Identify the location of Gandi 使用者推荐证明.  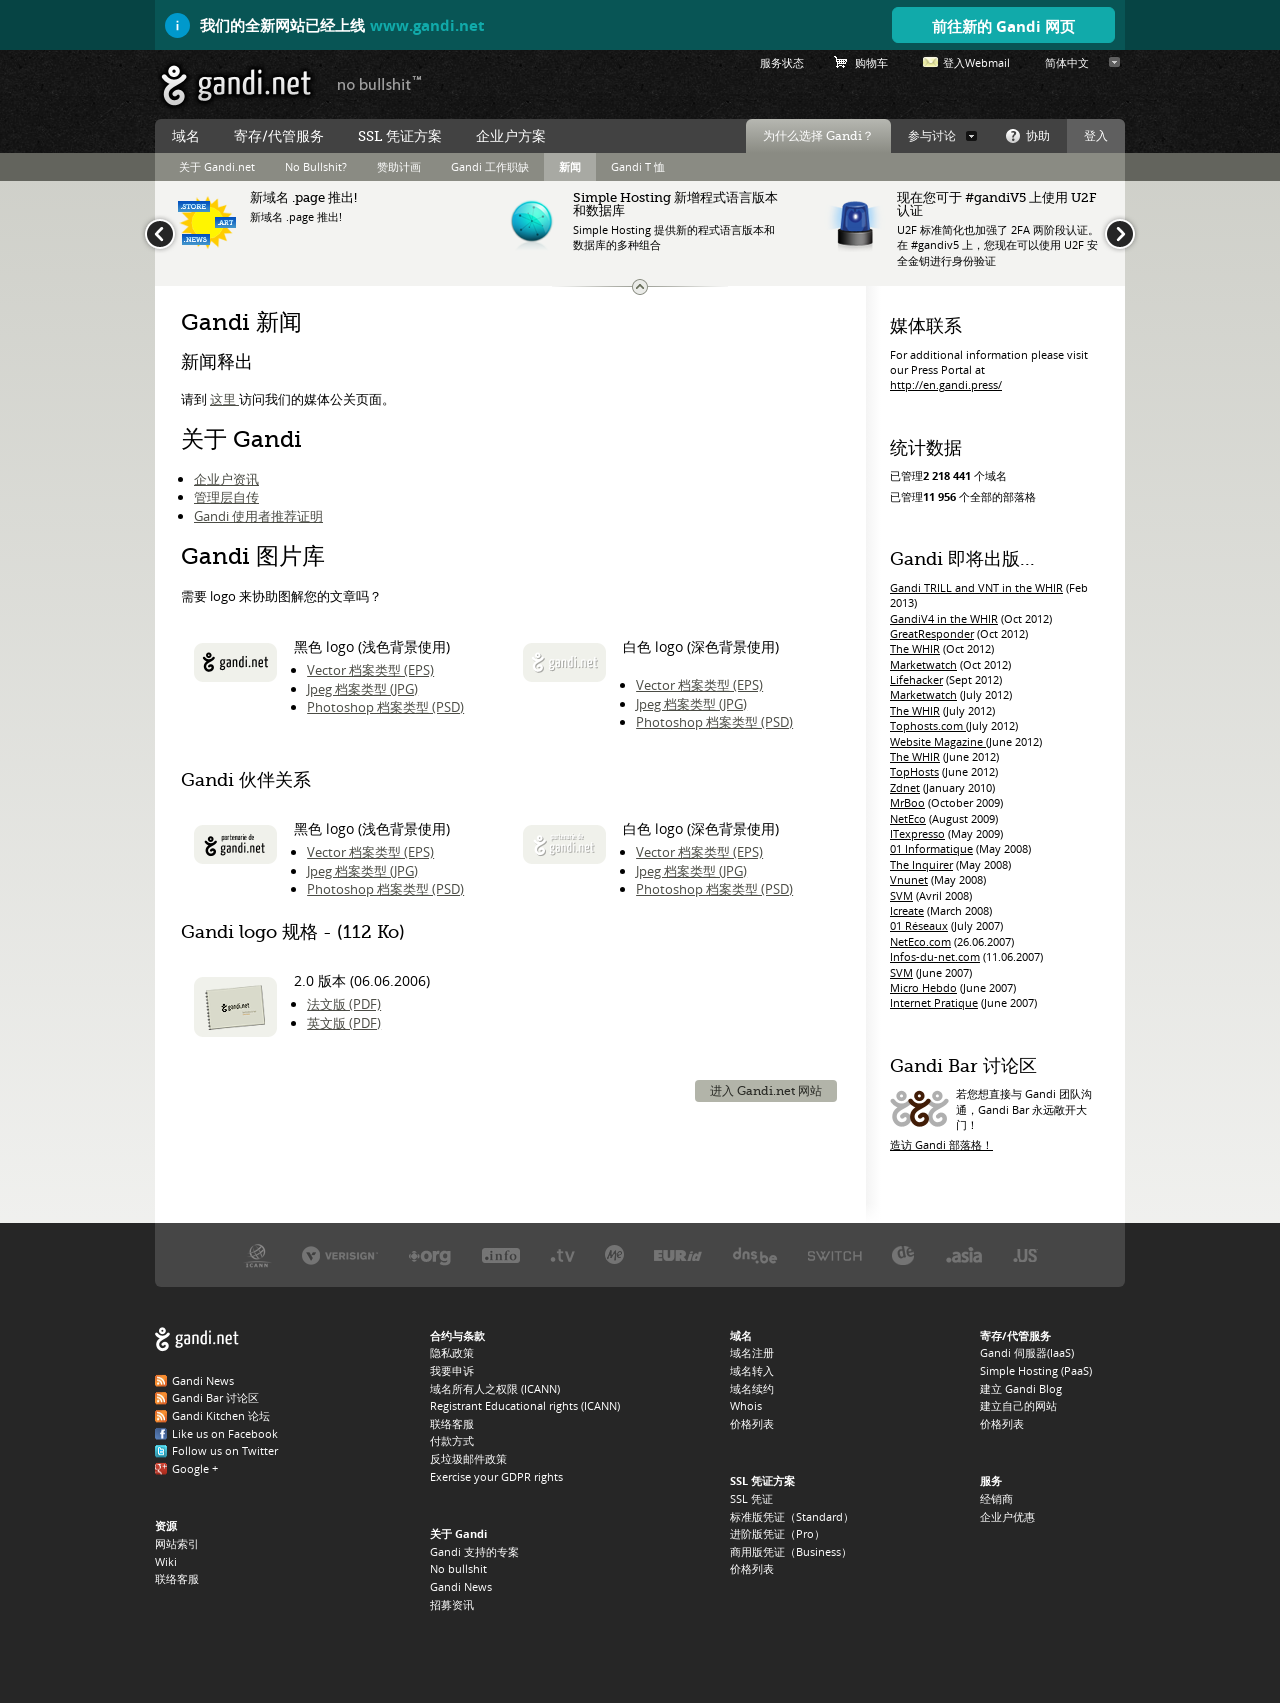
(258, 516).